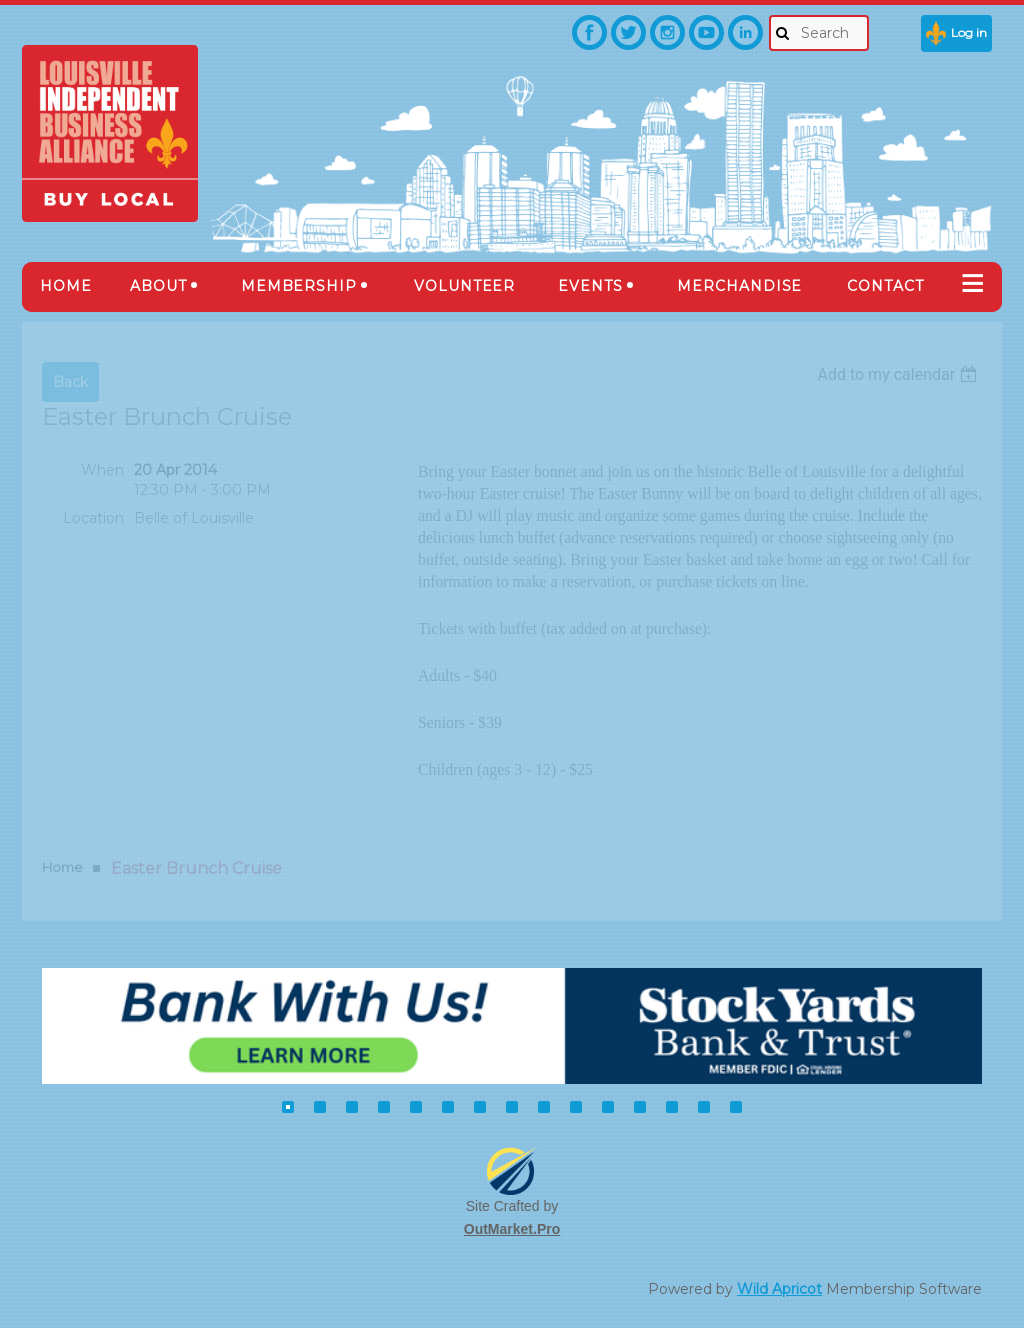 Image resolution: width=1024 pixels, height=1328 pixels. What do you see at coordinates (899, 374) in the screenshot?
I see `[listbox]` at bounding box center [899, 374].